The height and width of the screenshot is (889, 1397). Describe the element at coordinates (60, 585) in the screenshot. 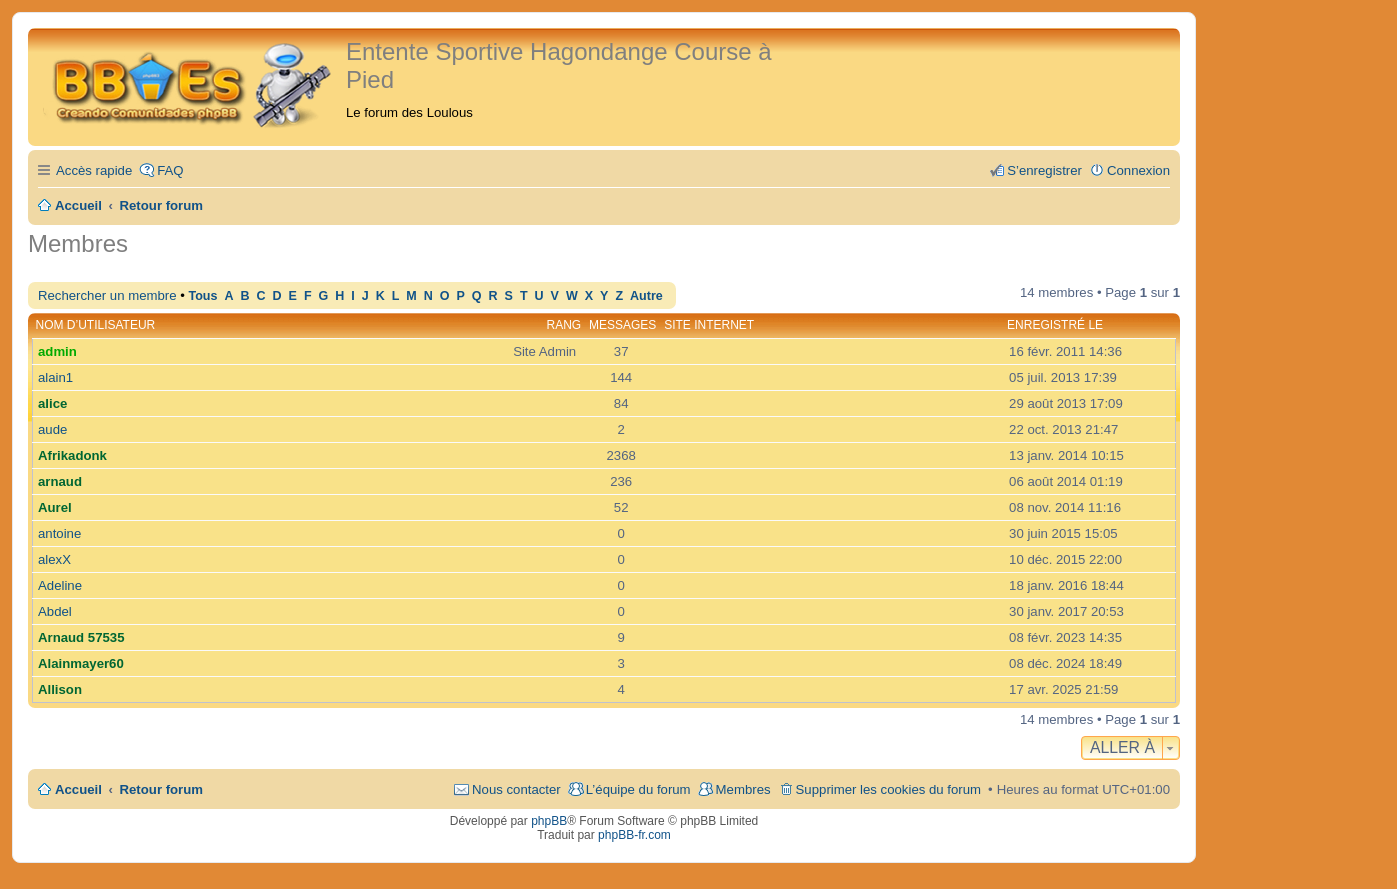

I see `Adeline` at that location.